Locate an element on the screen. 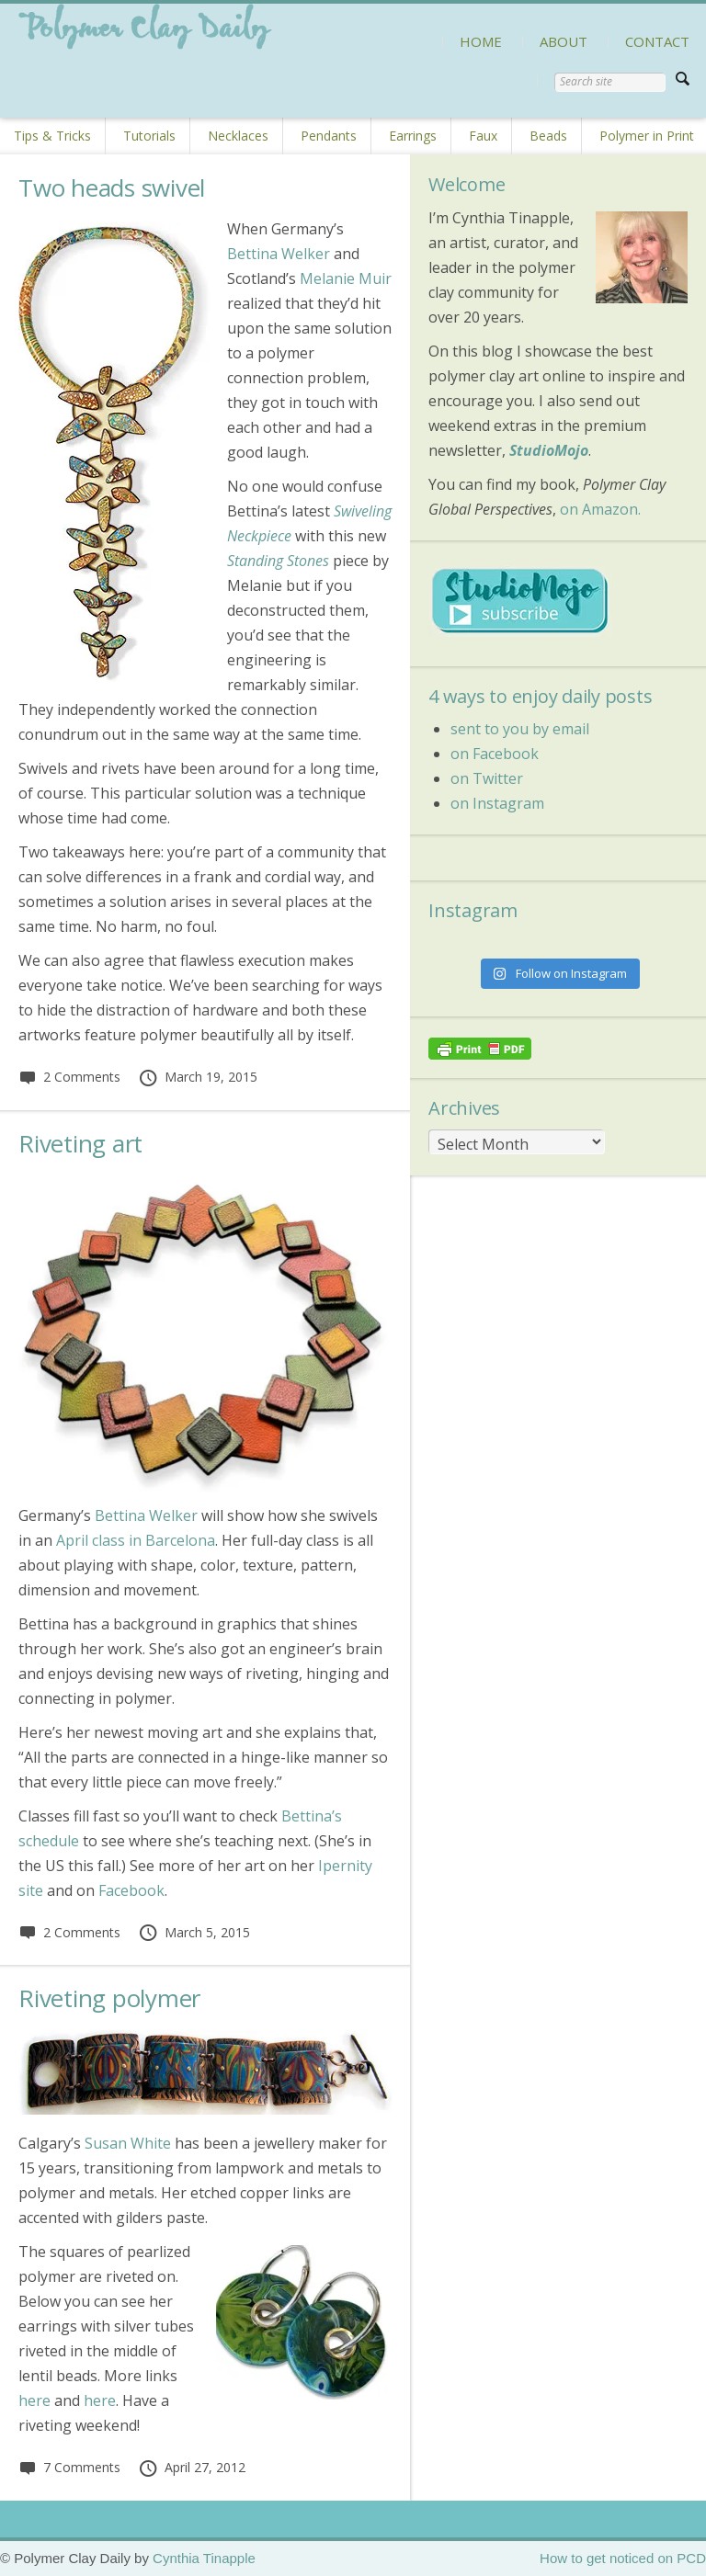  Tutorials is located at coordinates (149, 135).